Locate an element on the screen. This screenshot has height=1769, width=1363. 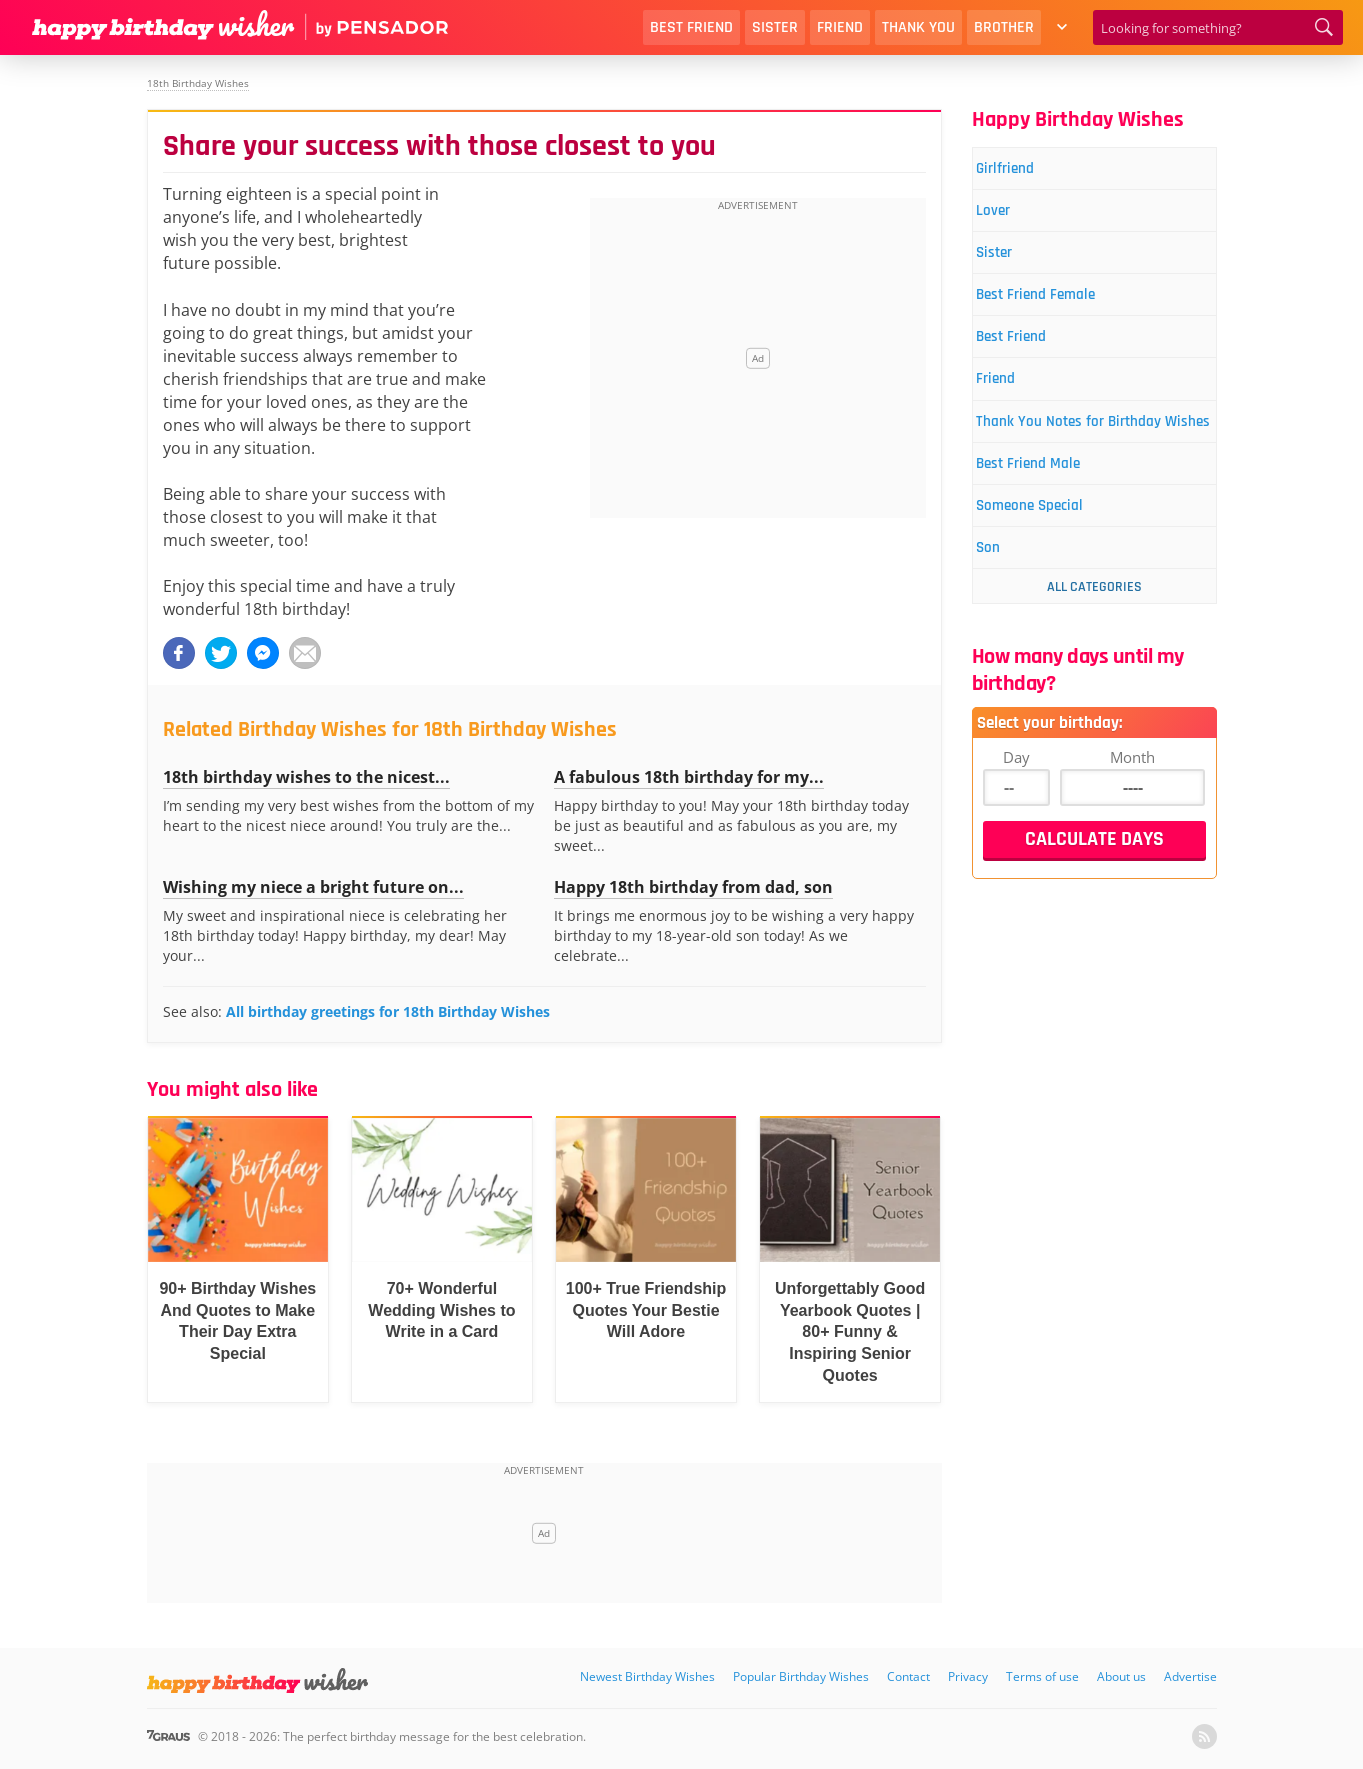
About us is located at coordinates (1121, 1676).